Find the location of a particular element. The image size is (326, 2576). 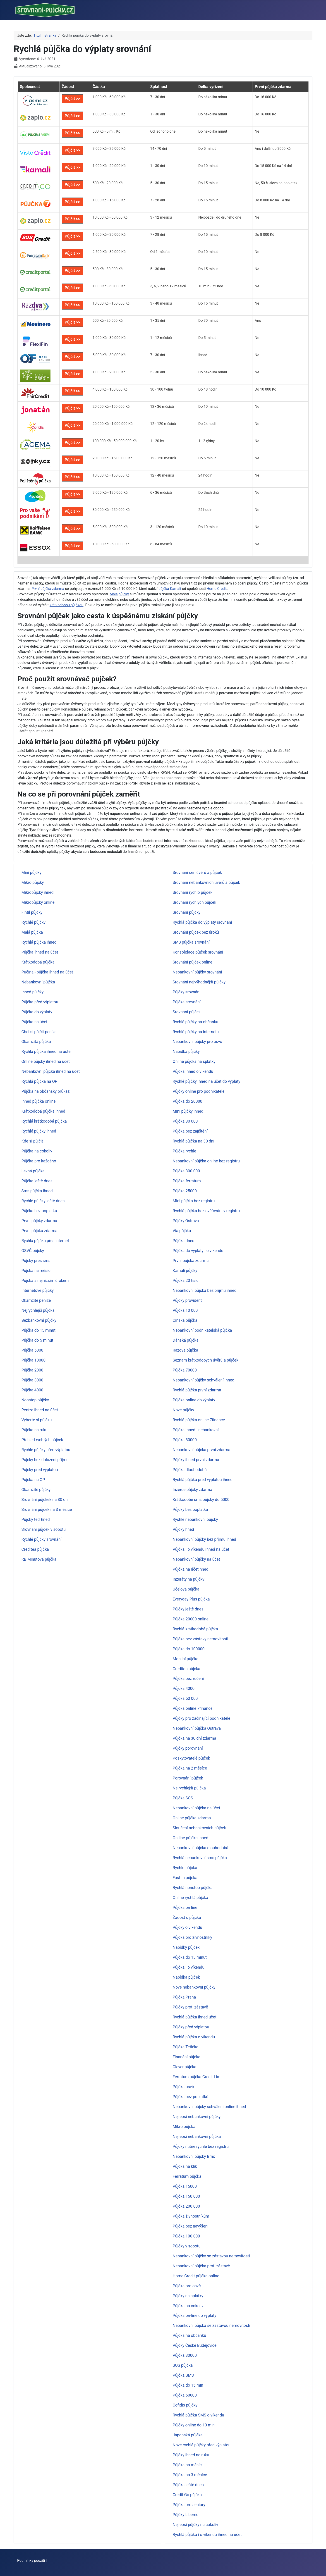

Crediton půjčka is located at coordinates (186, 1669).